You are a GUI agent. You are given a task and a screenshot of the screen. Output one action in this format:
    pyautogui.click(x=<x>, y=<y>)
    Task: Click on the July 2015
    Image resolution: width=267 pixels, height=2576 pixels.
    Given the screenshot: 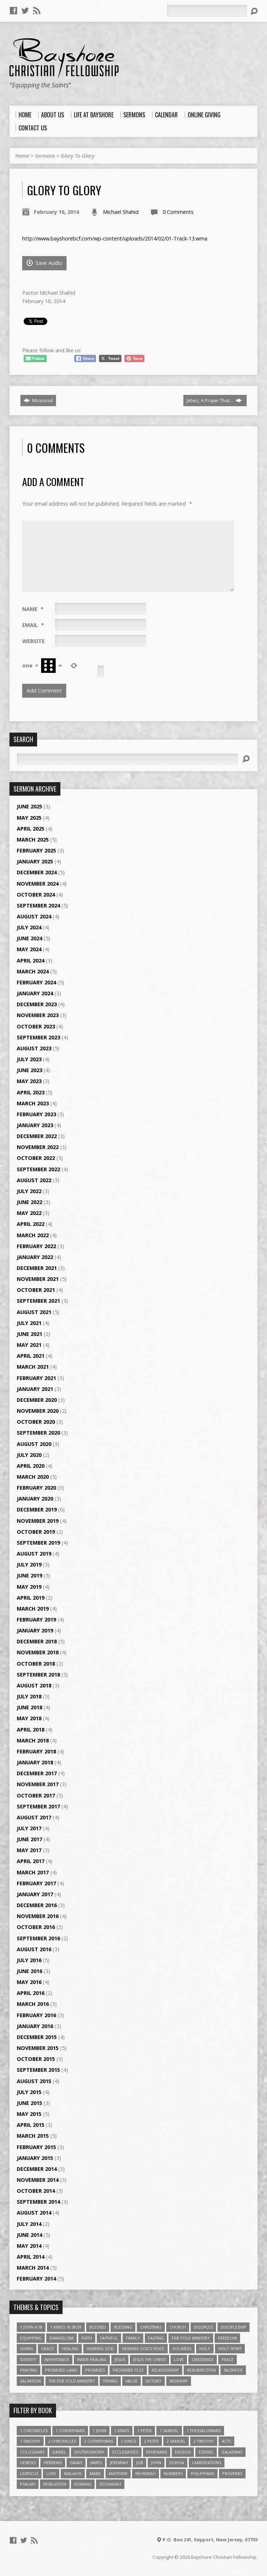 What is the action you would take?
    pyautogui.click(x=29, y=2092)
    